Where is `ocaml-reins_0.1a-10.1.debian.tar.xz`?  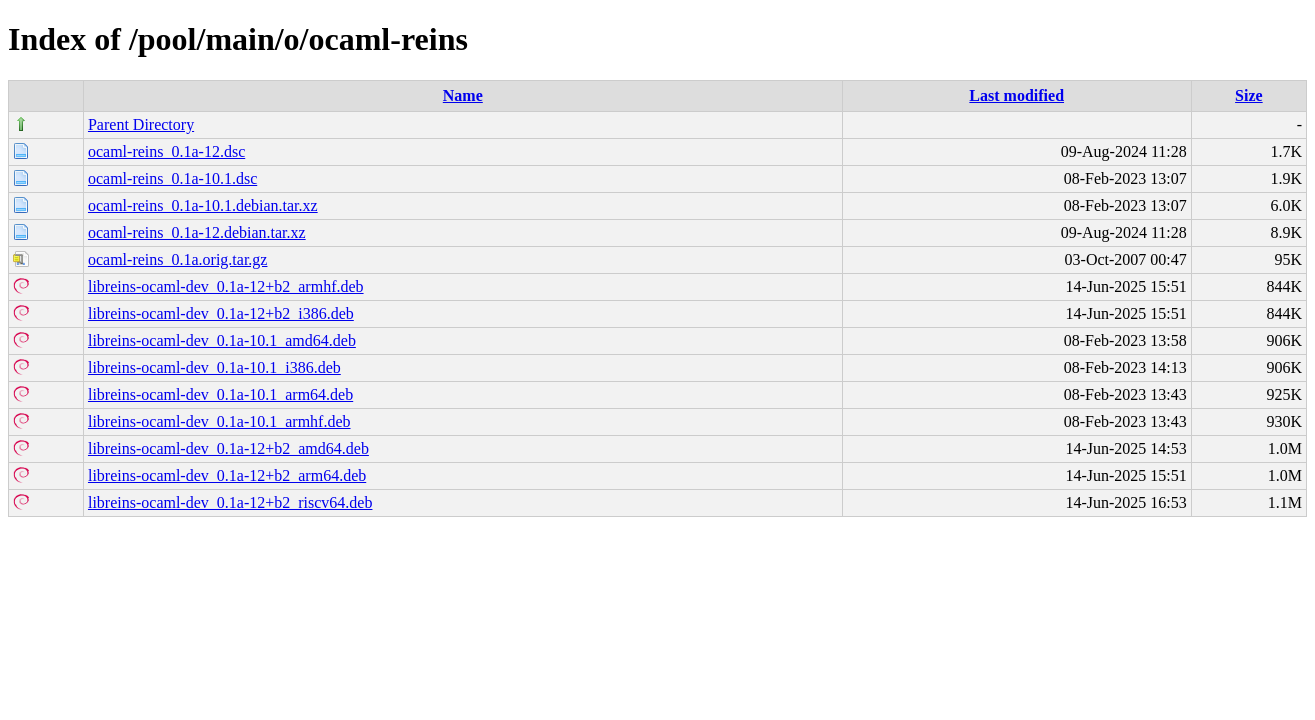
ocaml-reins_0.1a-10.1.debian.tar.xz is located at coordinates (203, 205).